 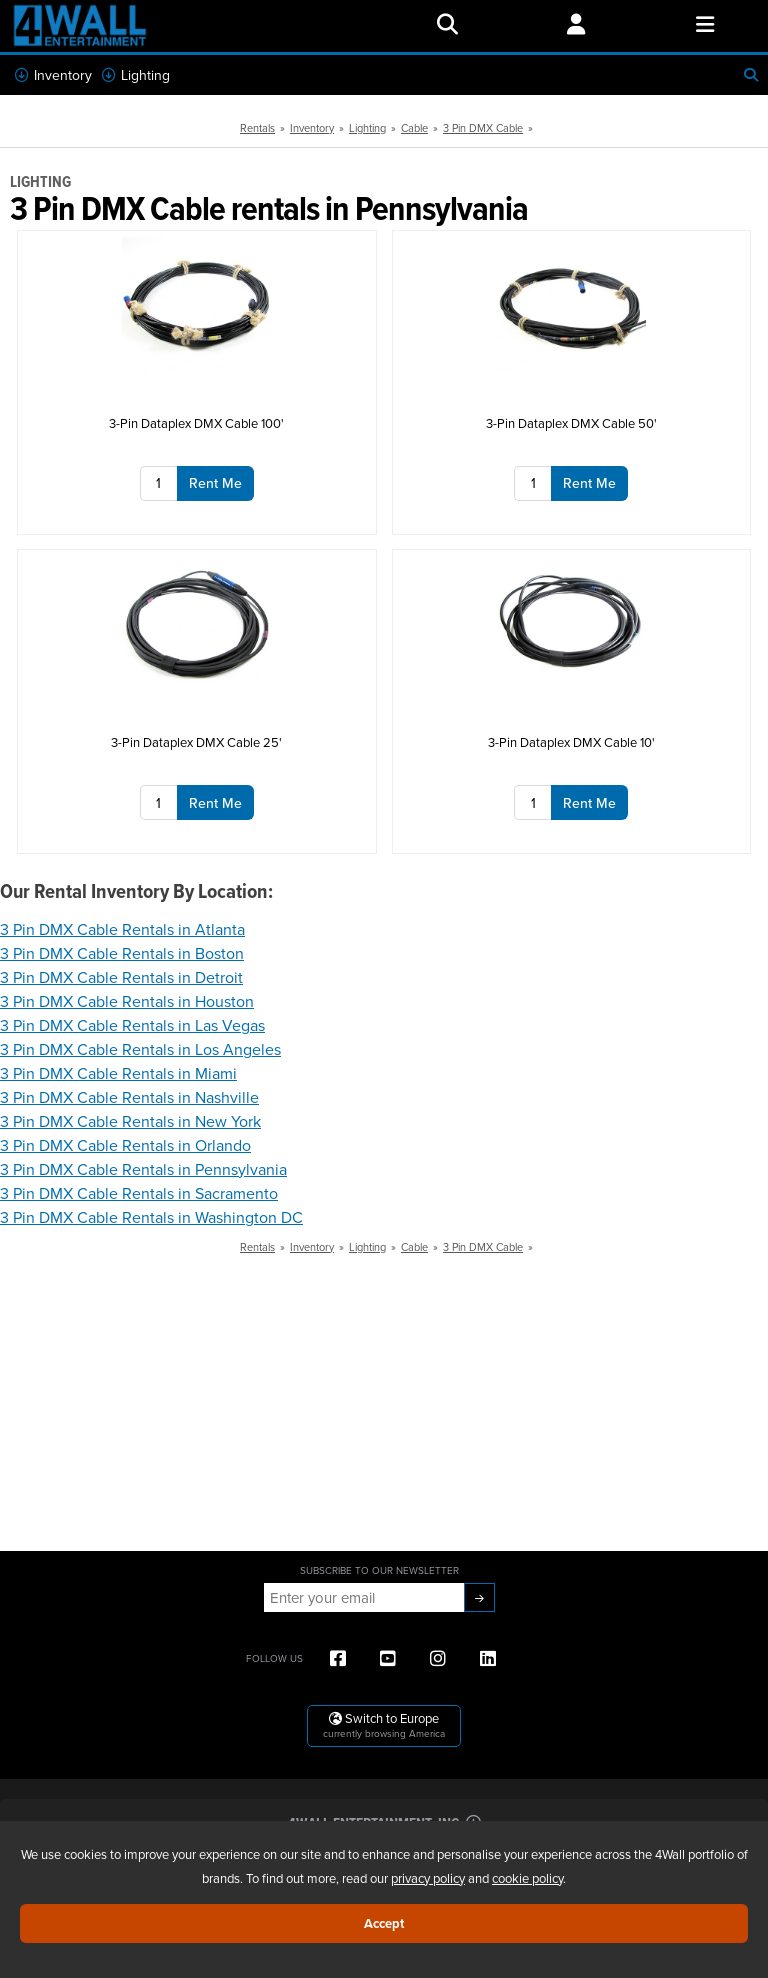 What do you see at coordinates (527, 1878) in the screenshot?
I see `cookie policy` at bounding box center [527, 1878].